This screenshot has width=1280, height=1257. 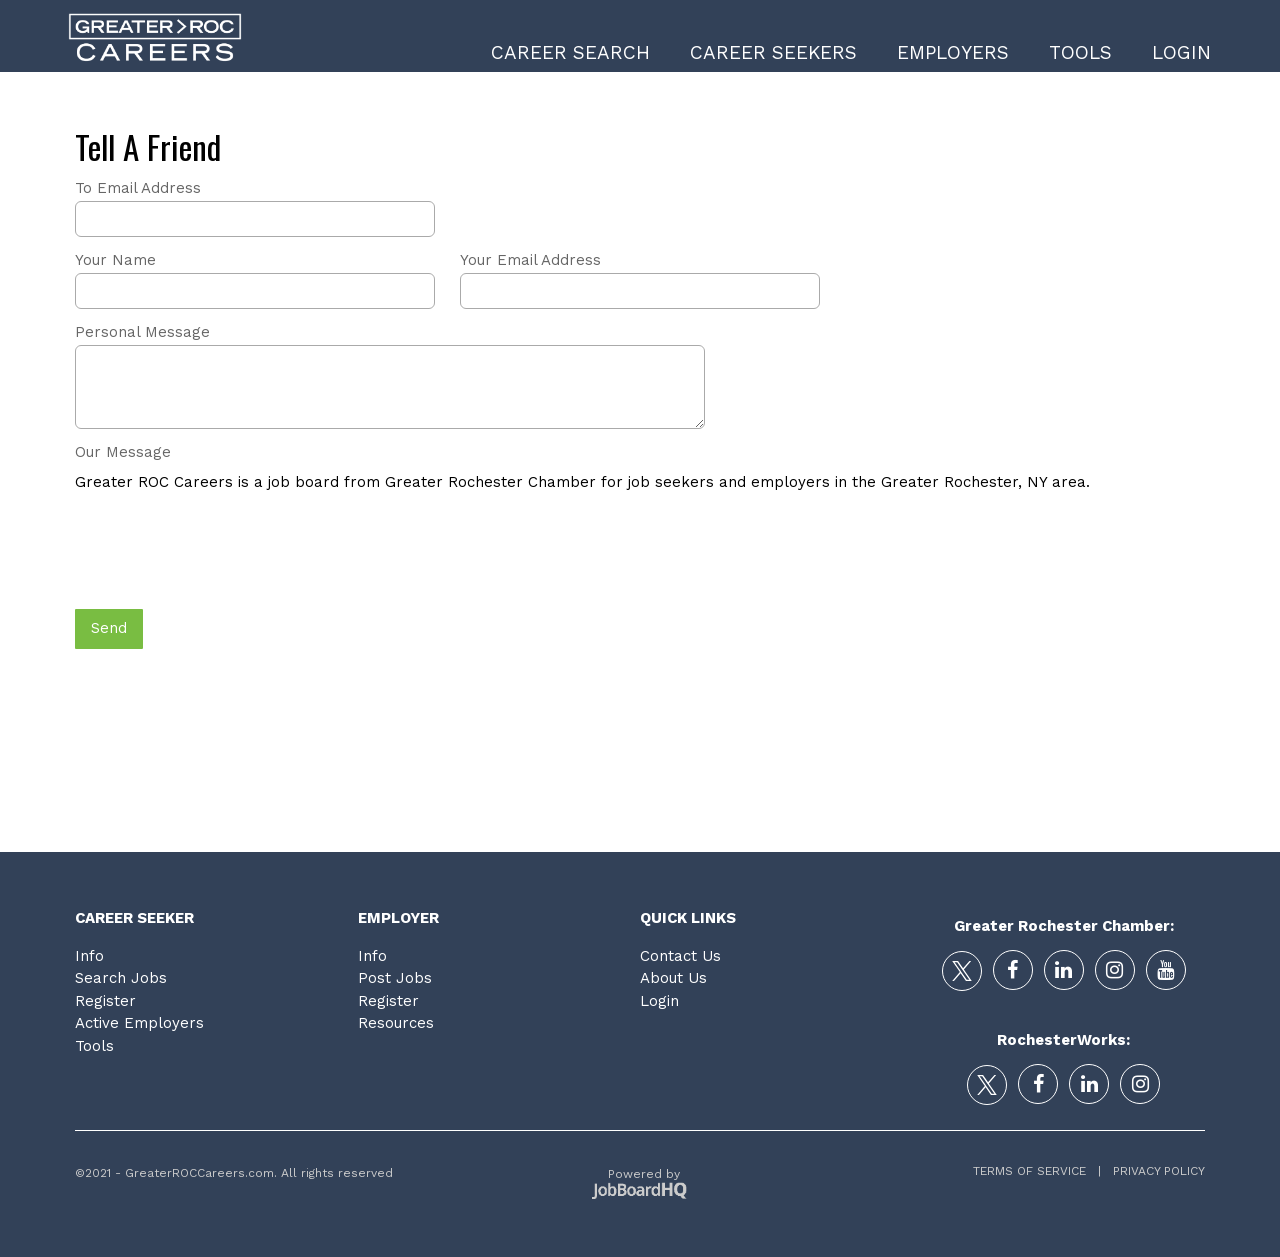 I want to click on Post Jobs, so click(x=395, y=978).